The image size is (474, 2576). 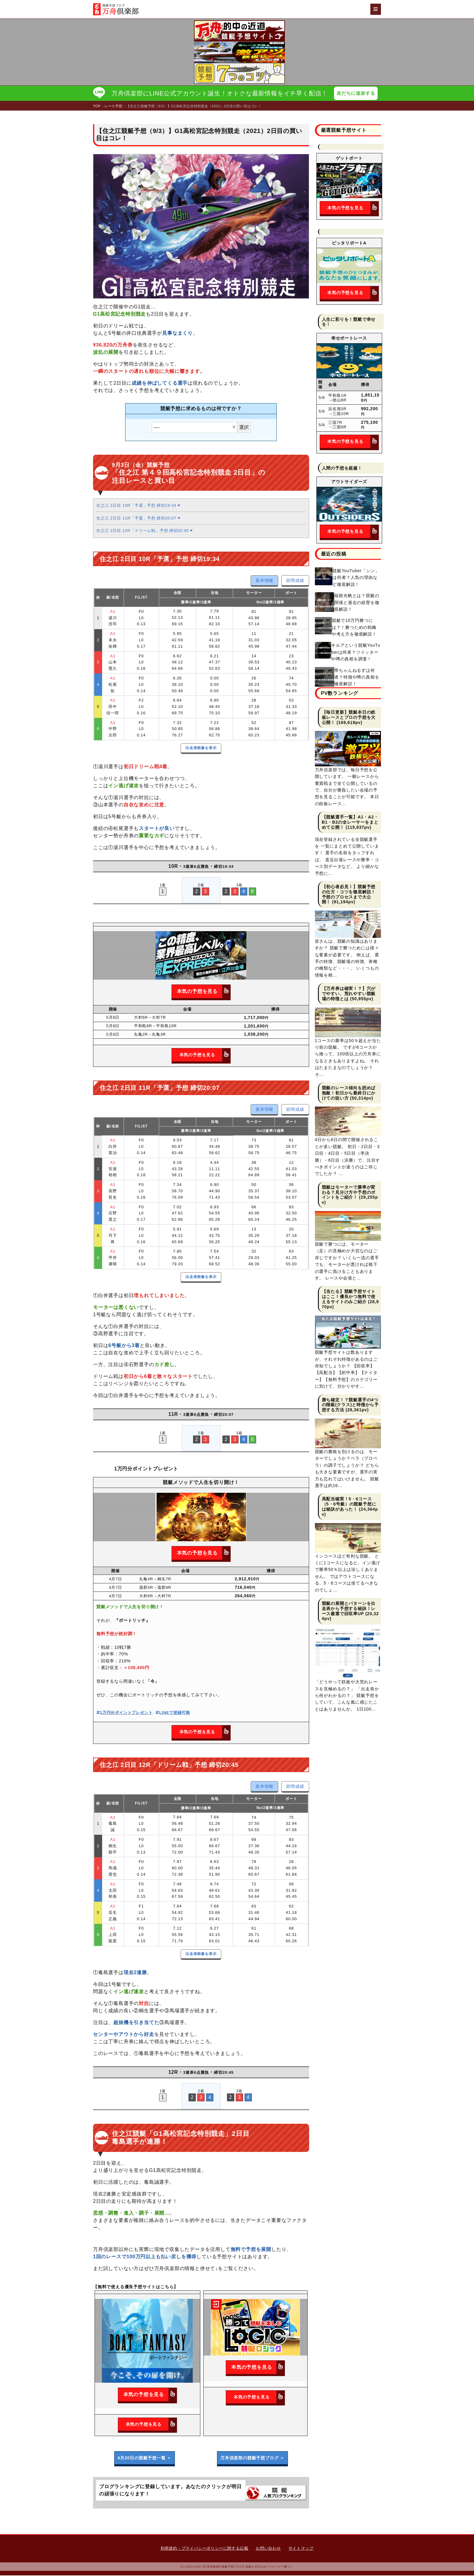 I want to click on 【万舟券は確実！？】穴がでやすい、荒れやすい競艇場の特徴とは, so click(x=349, y=994).